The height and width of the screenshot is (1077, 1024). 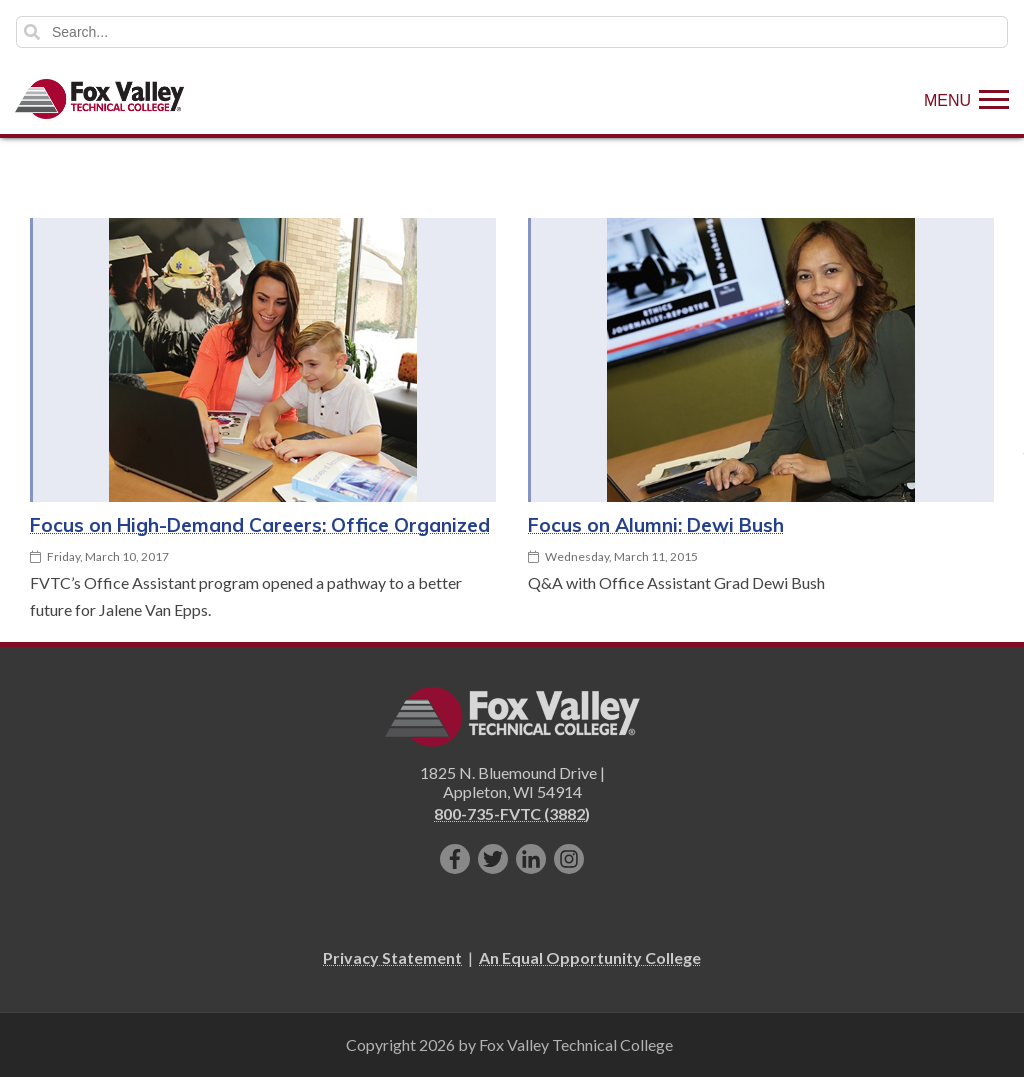 What do you see at coordinates (531, 859) in the screenshot?
I see `[Connect with us on LinkedIn]` at bounding box center [531, 859].